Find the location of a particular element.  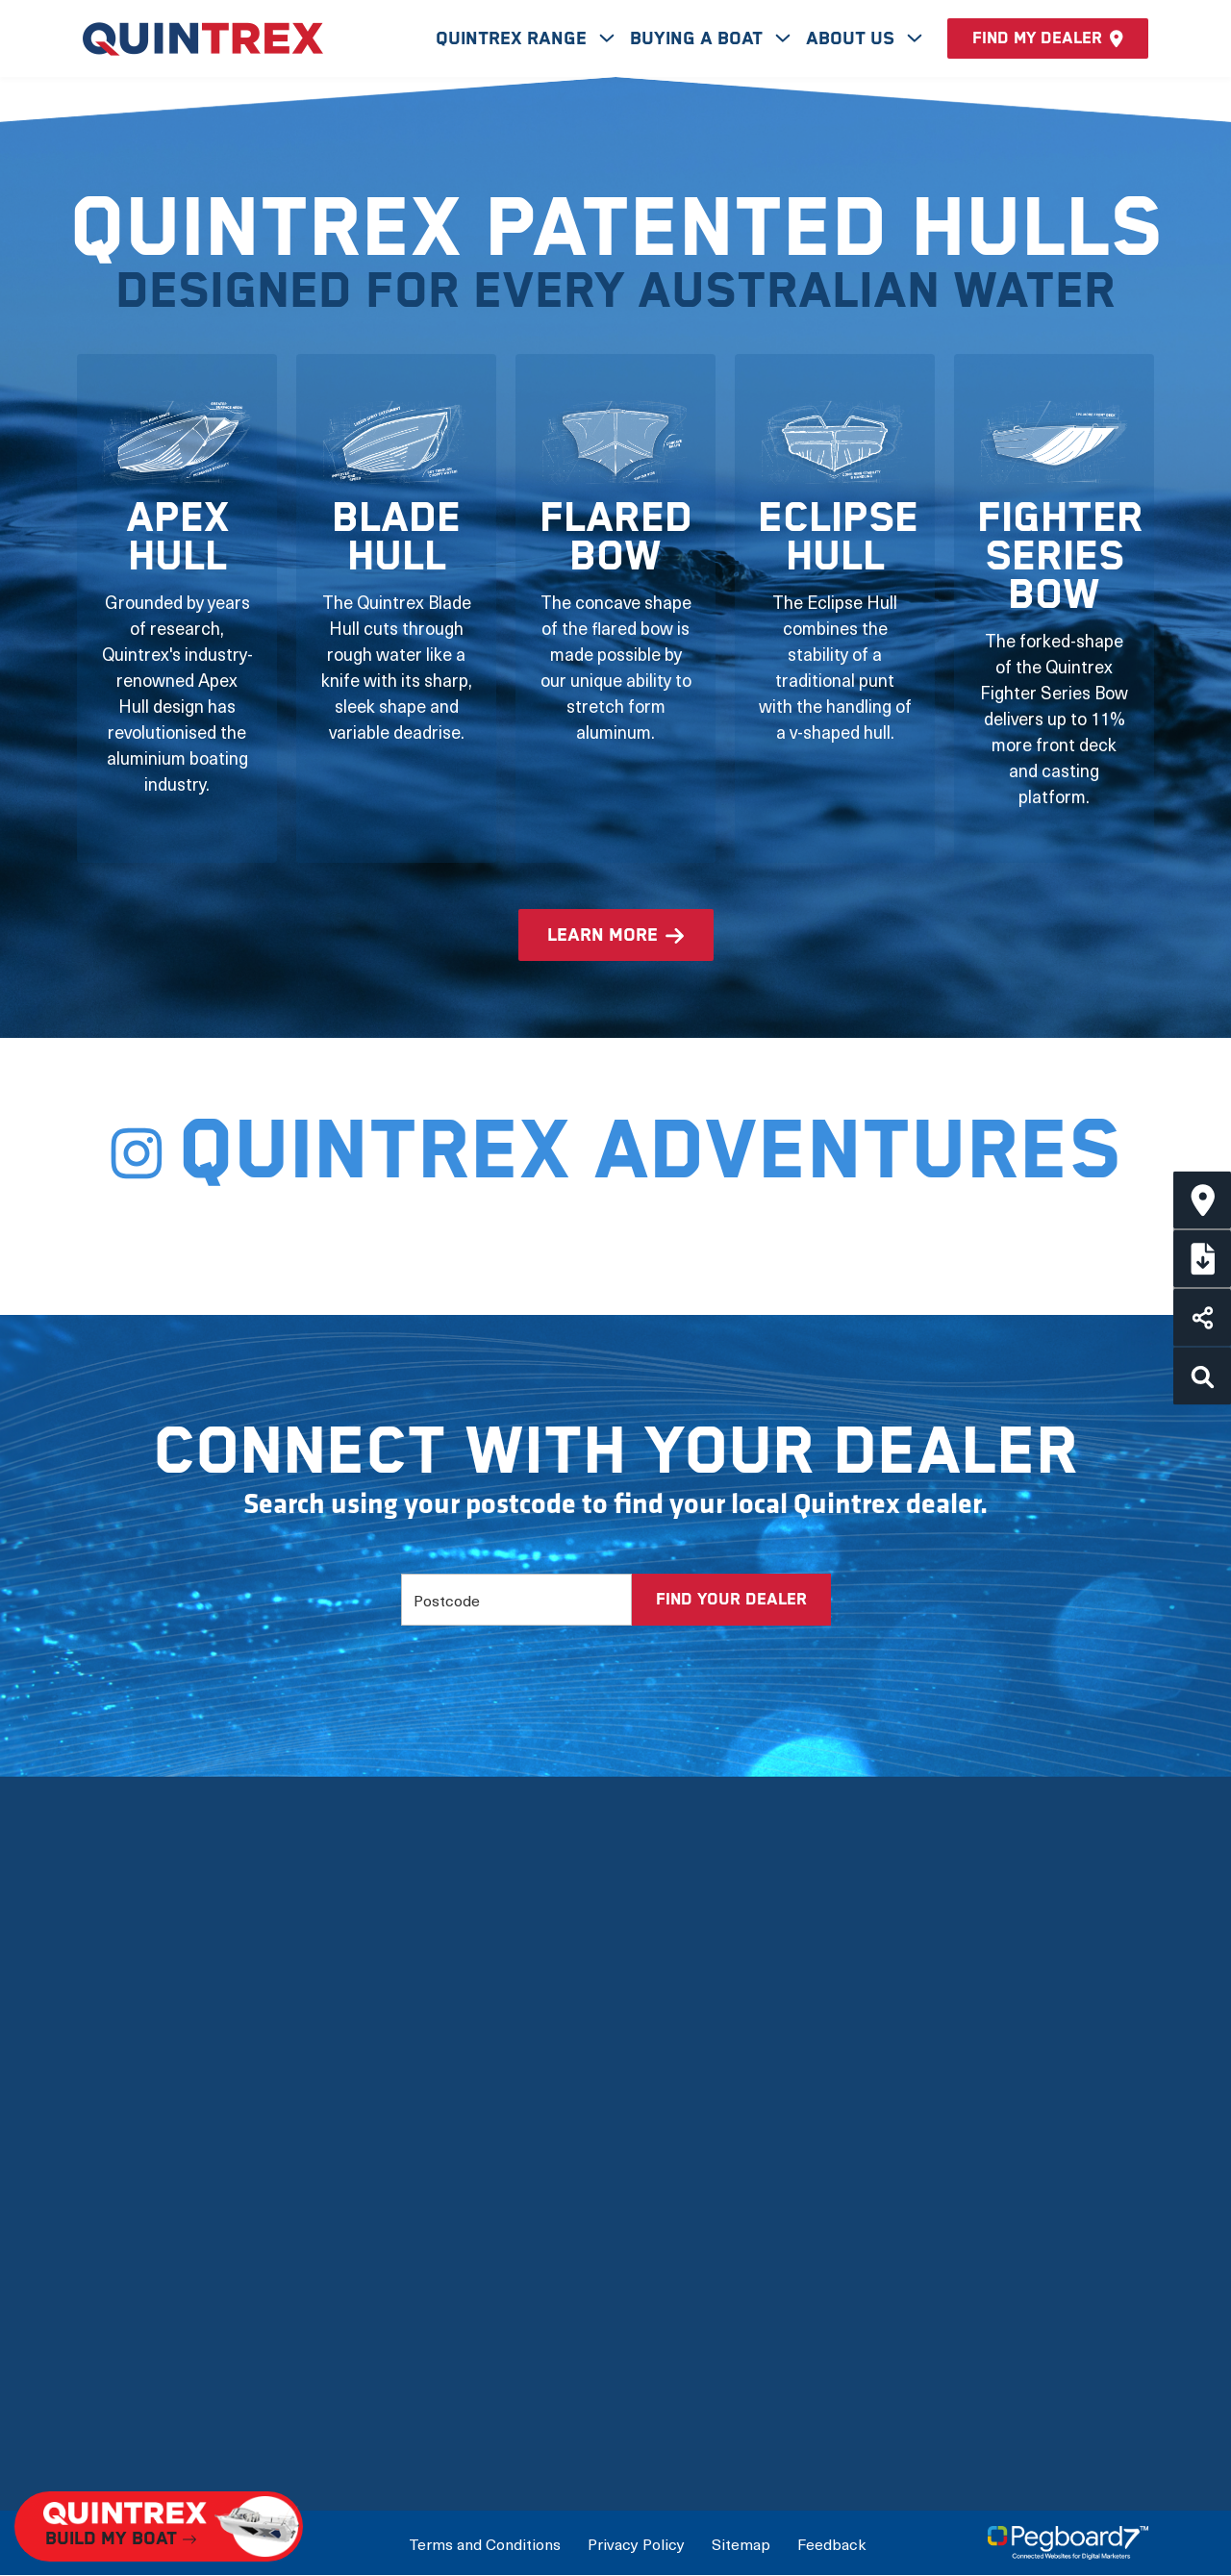

Mercury Outboard Motors is located at coordinates (186, 2304).